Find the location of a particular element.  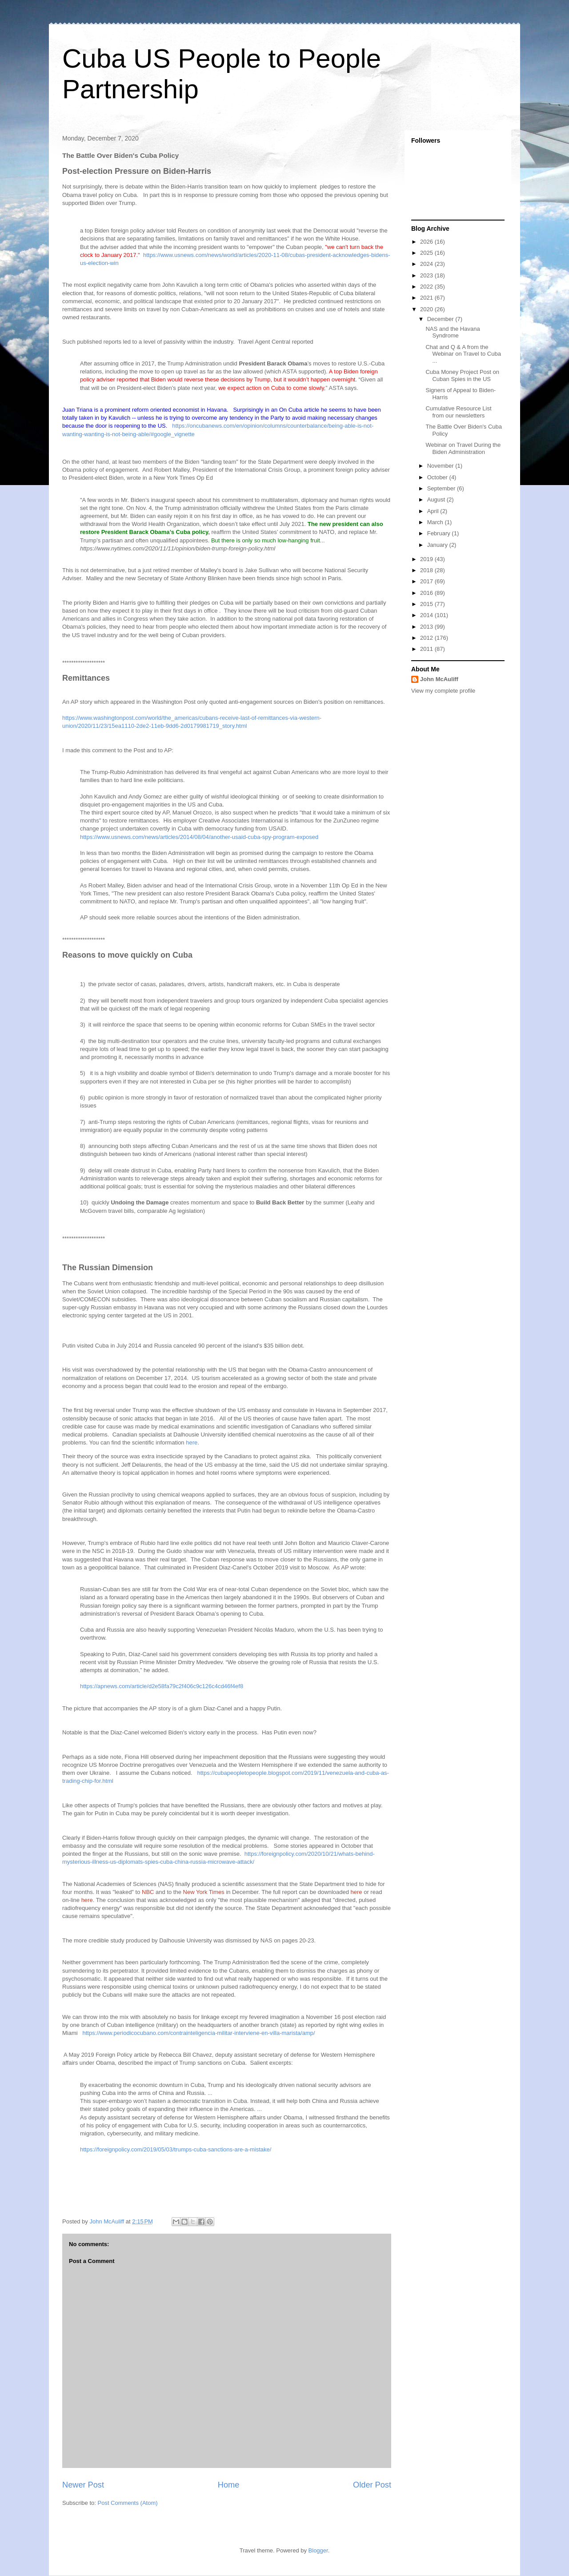

2018 is located at coordinates (427, 570).